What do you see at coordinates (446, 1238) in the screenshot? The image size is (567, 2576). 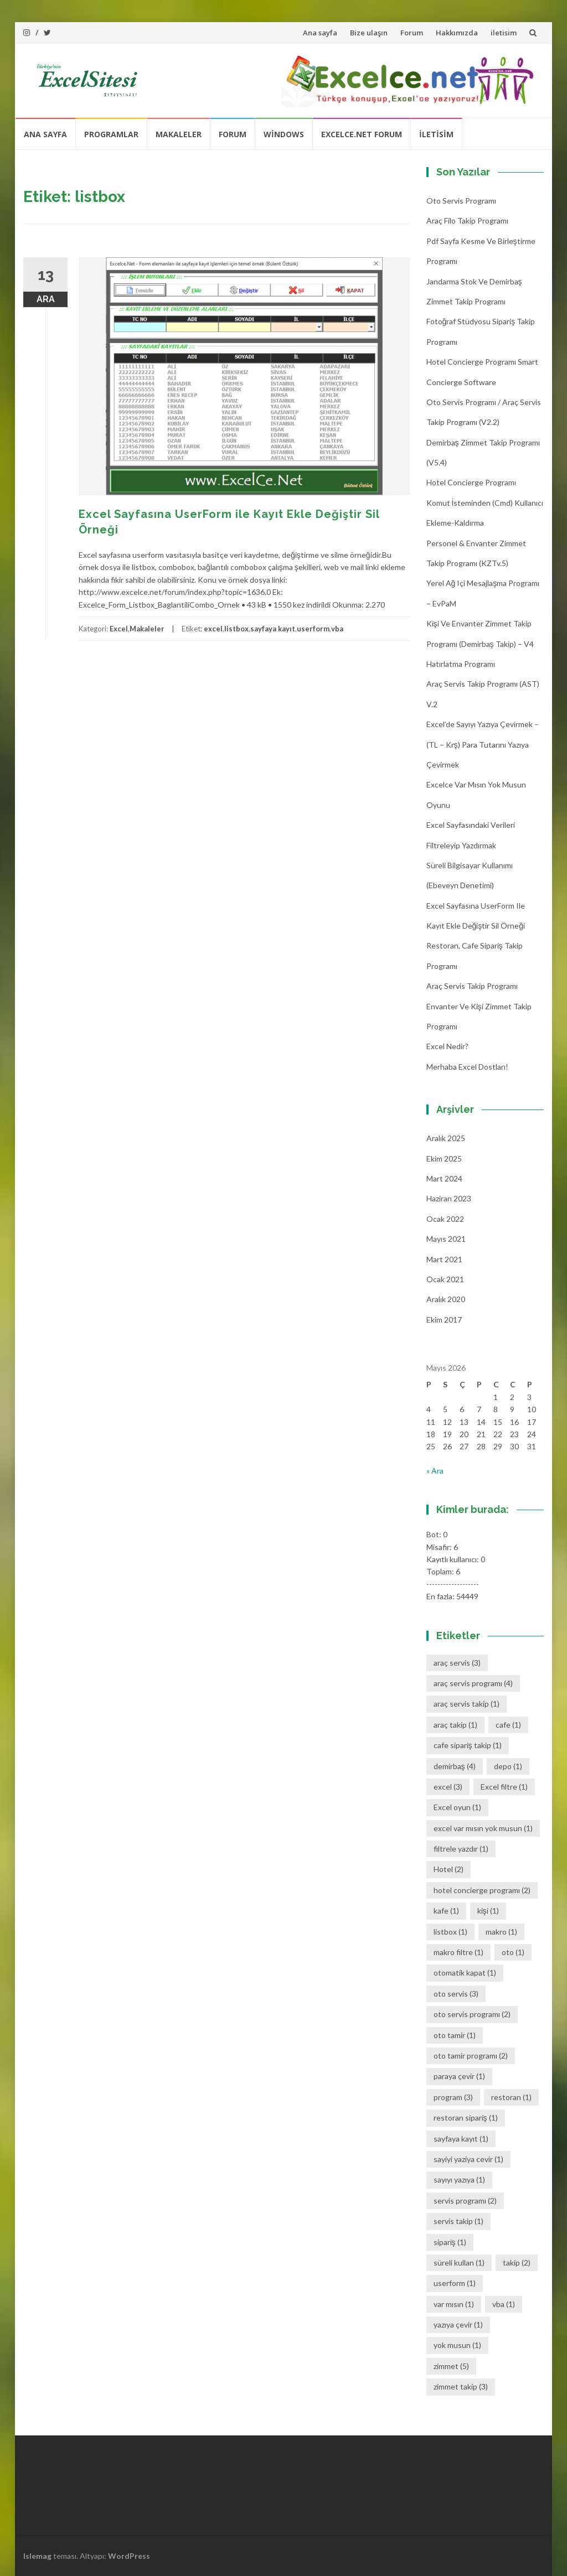 I see `Mayıs 2021` at bounding box center [446, 1238].